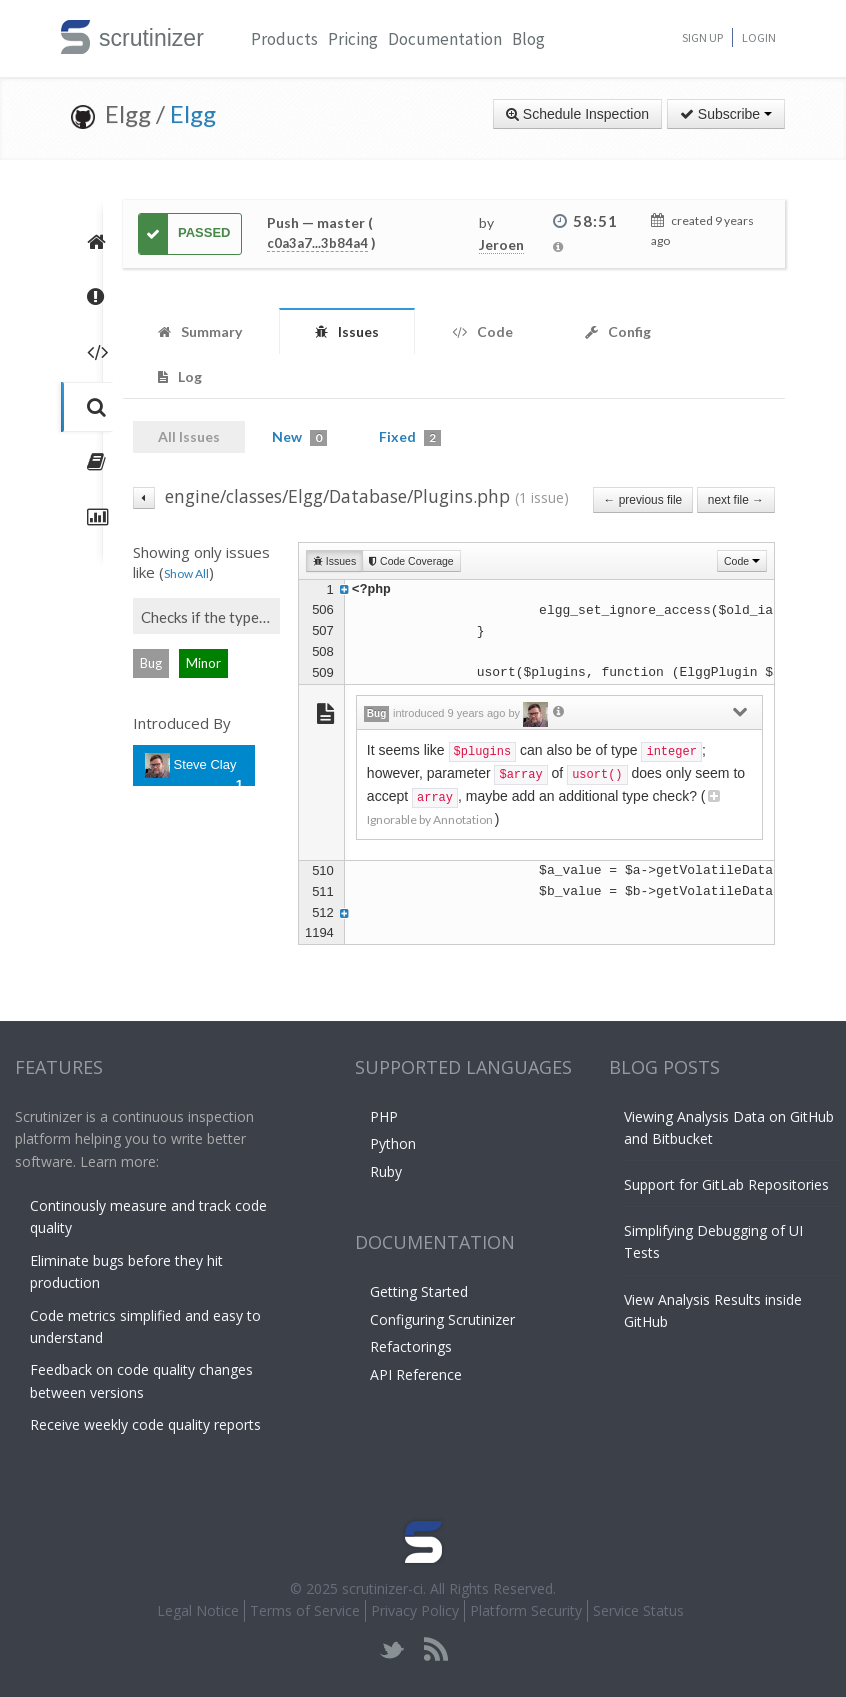 The image size is (846, 1697). I want to click on Refactorings, so click(411, 1346).